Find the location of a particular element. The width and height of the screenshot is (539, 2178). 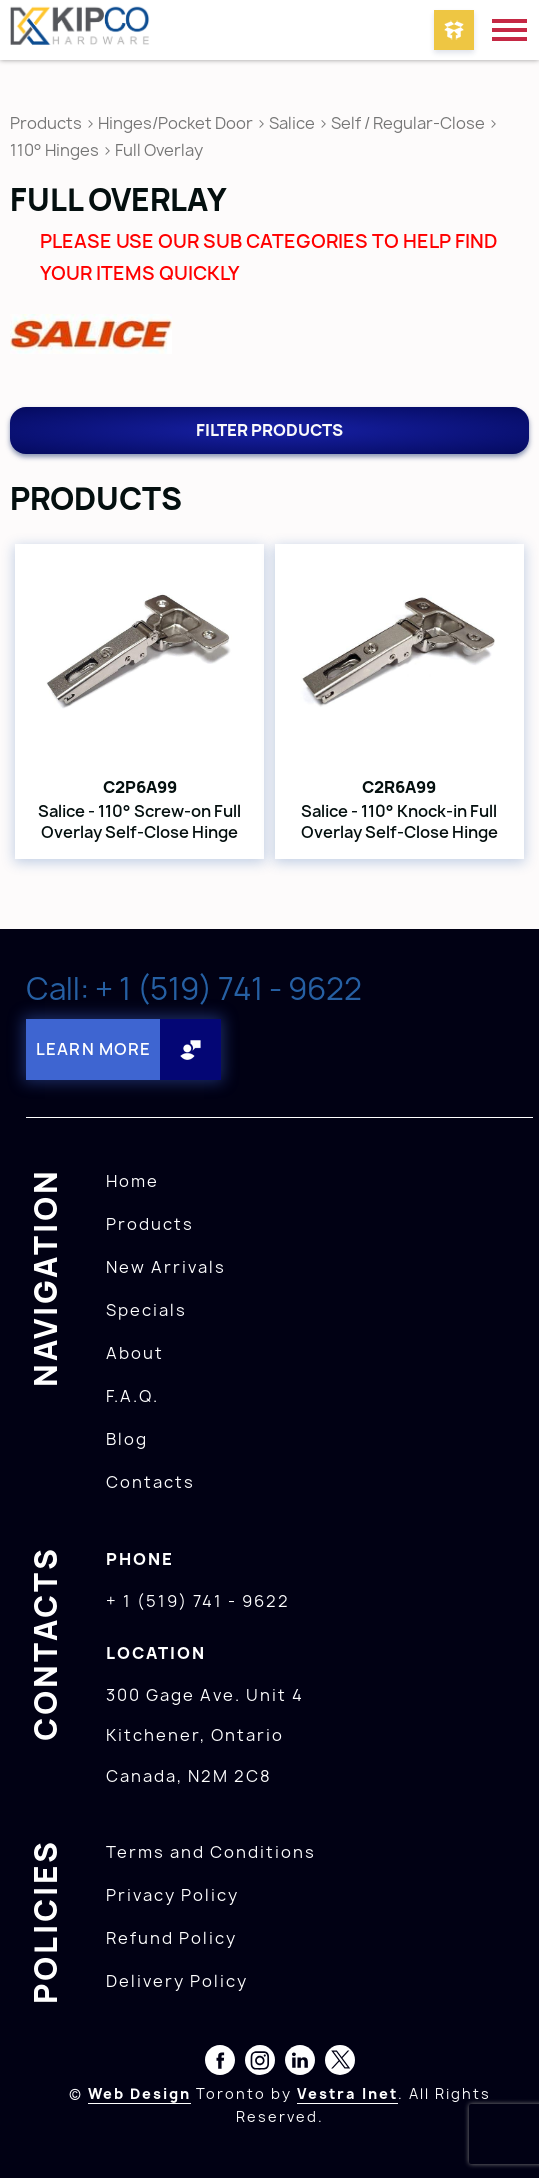

Terms and Conditions is located at coordinates (211, 1852).